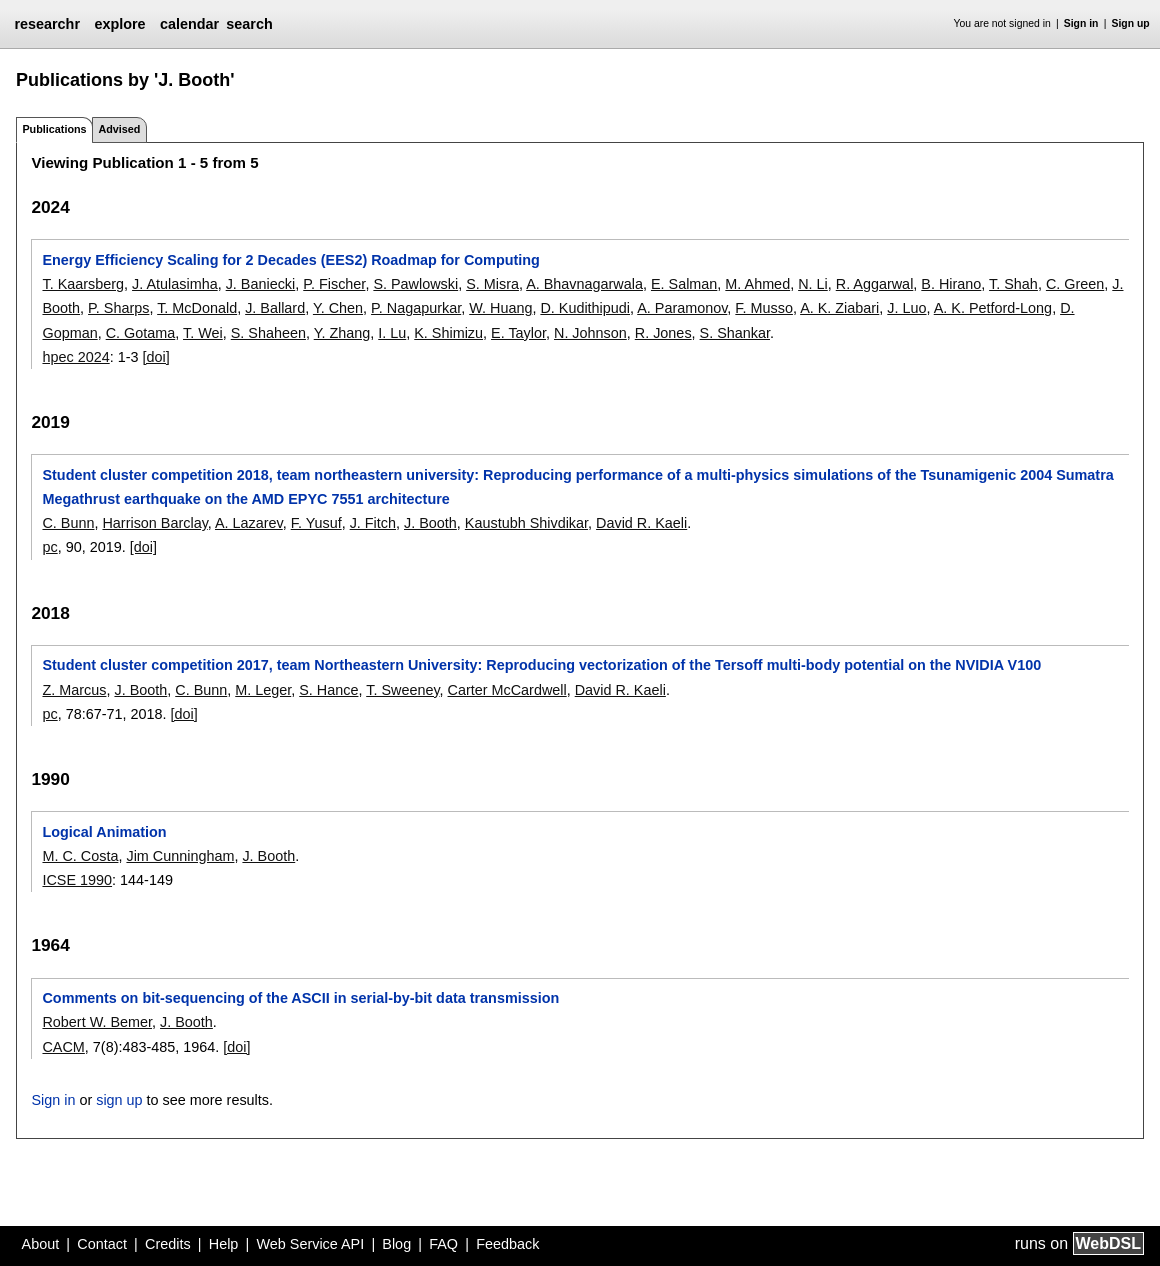 Image resolution: width=1160 pixels, height=1266 pixels. What do you see at coordinates (249, 24) in the screenshot?
I see `search` at bounding box center [249, 24].